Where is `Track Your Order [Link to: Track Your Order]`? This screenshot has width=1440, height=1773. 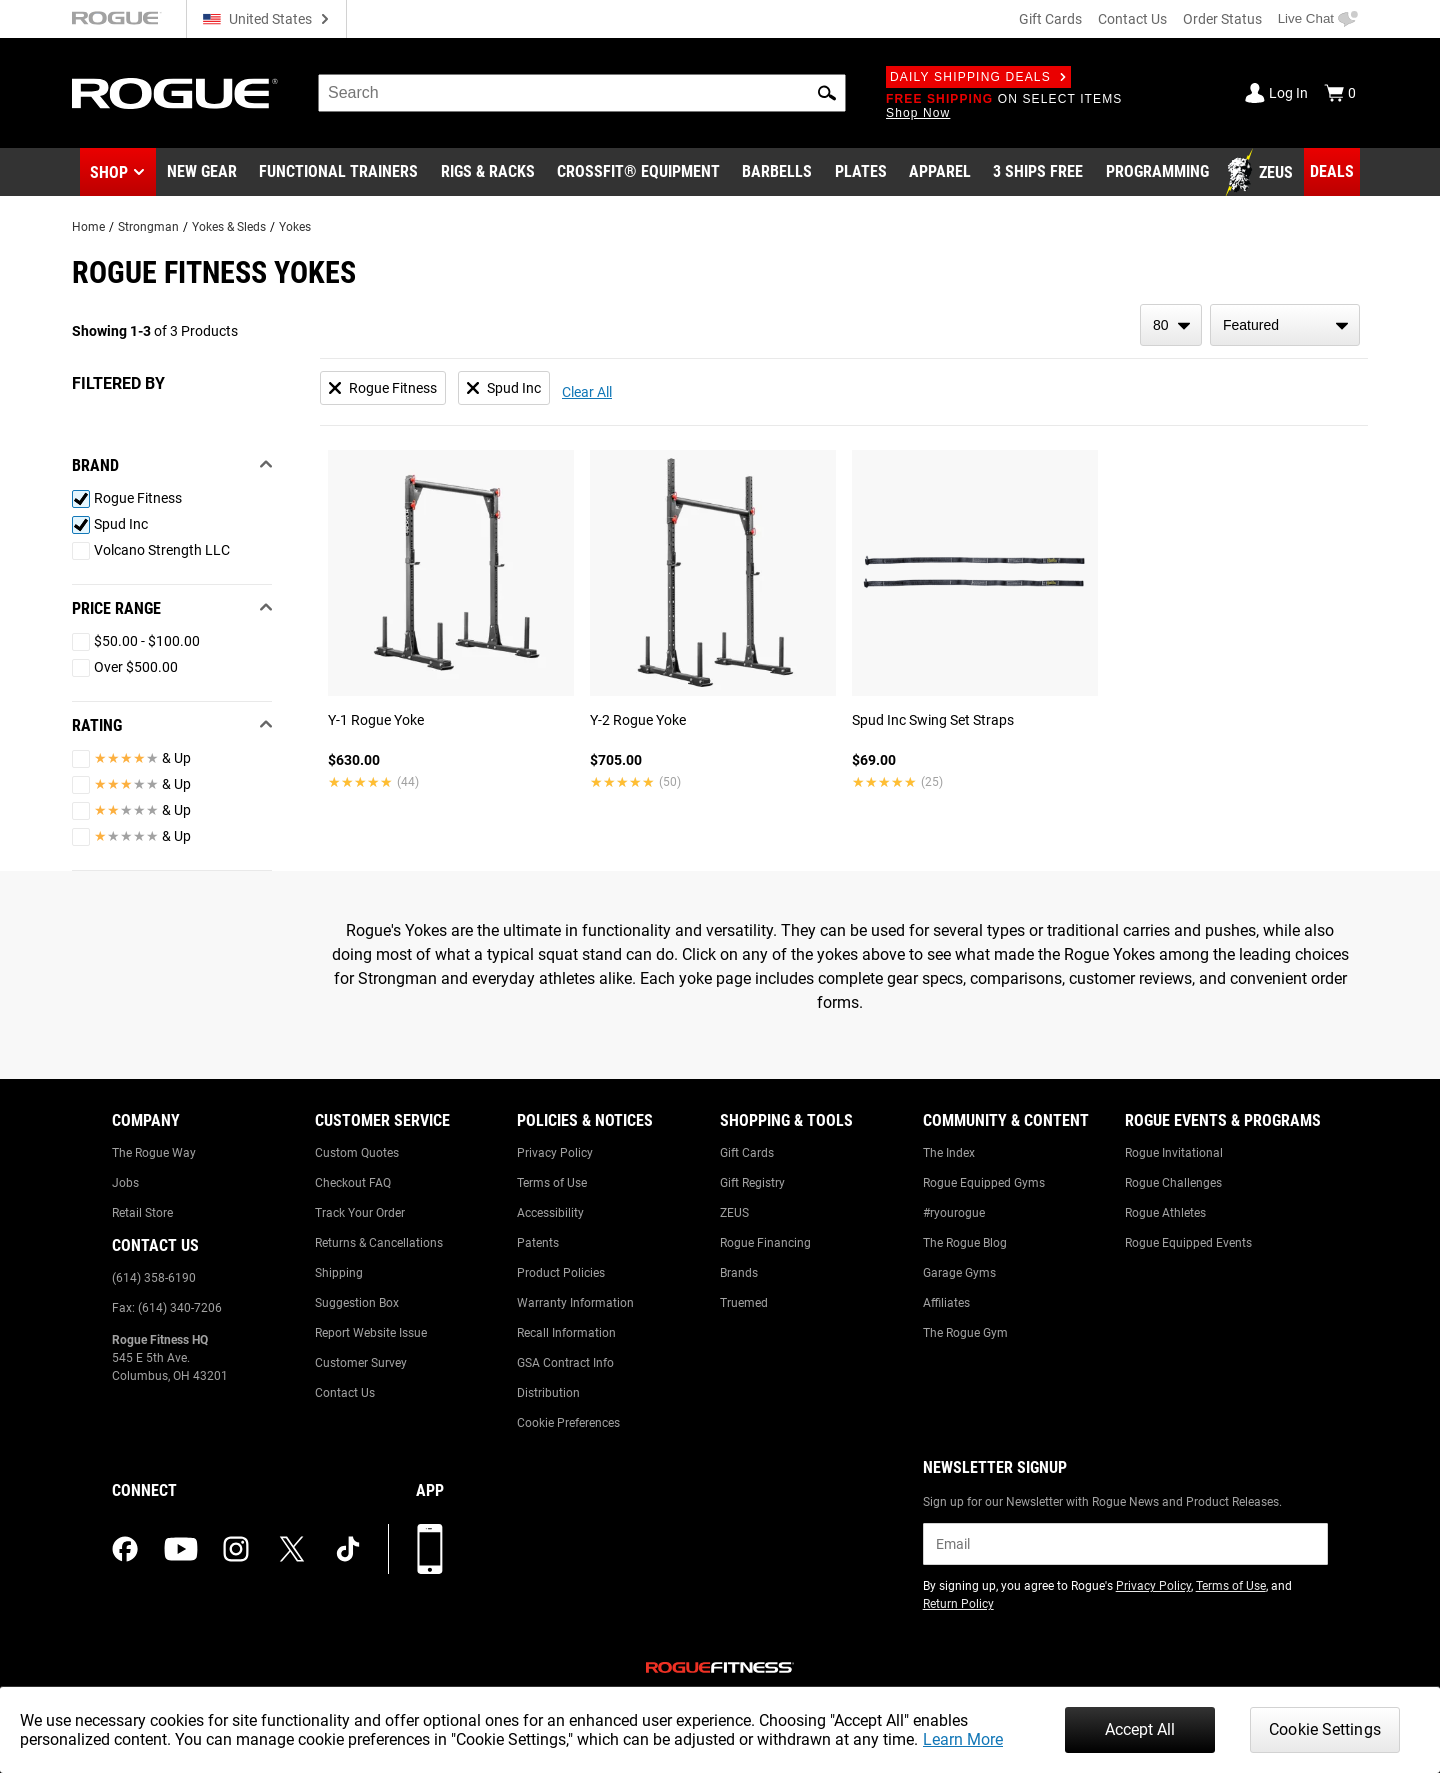
Track Your Order [Link to: Track Your Order] is located at coordinates (360, 1213).